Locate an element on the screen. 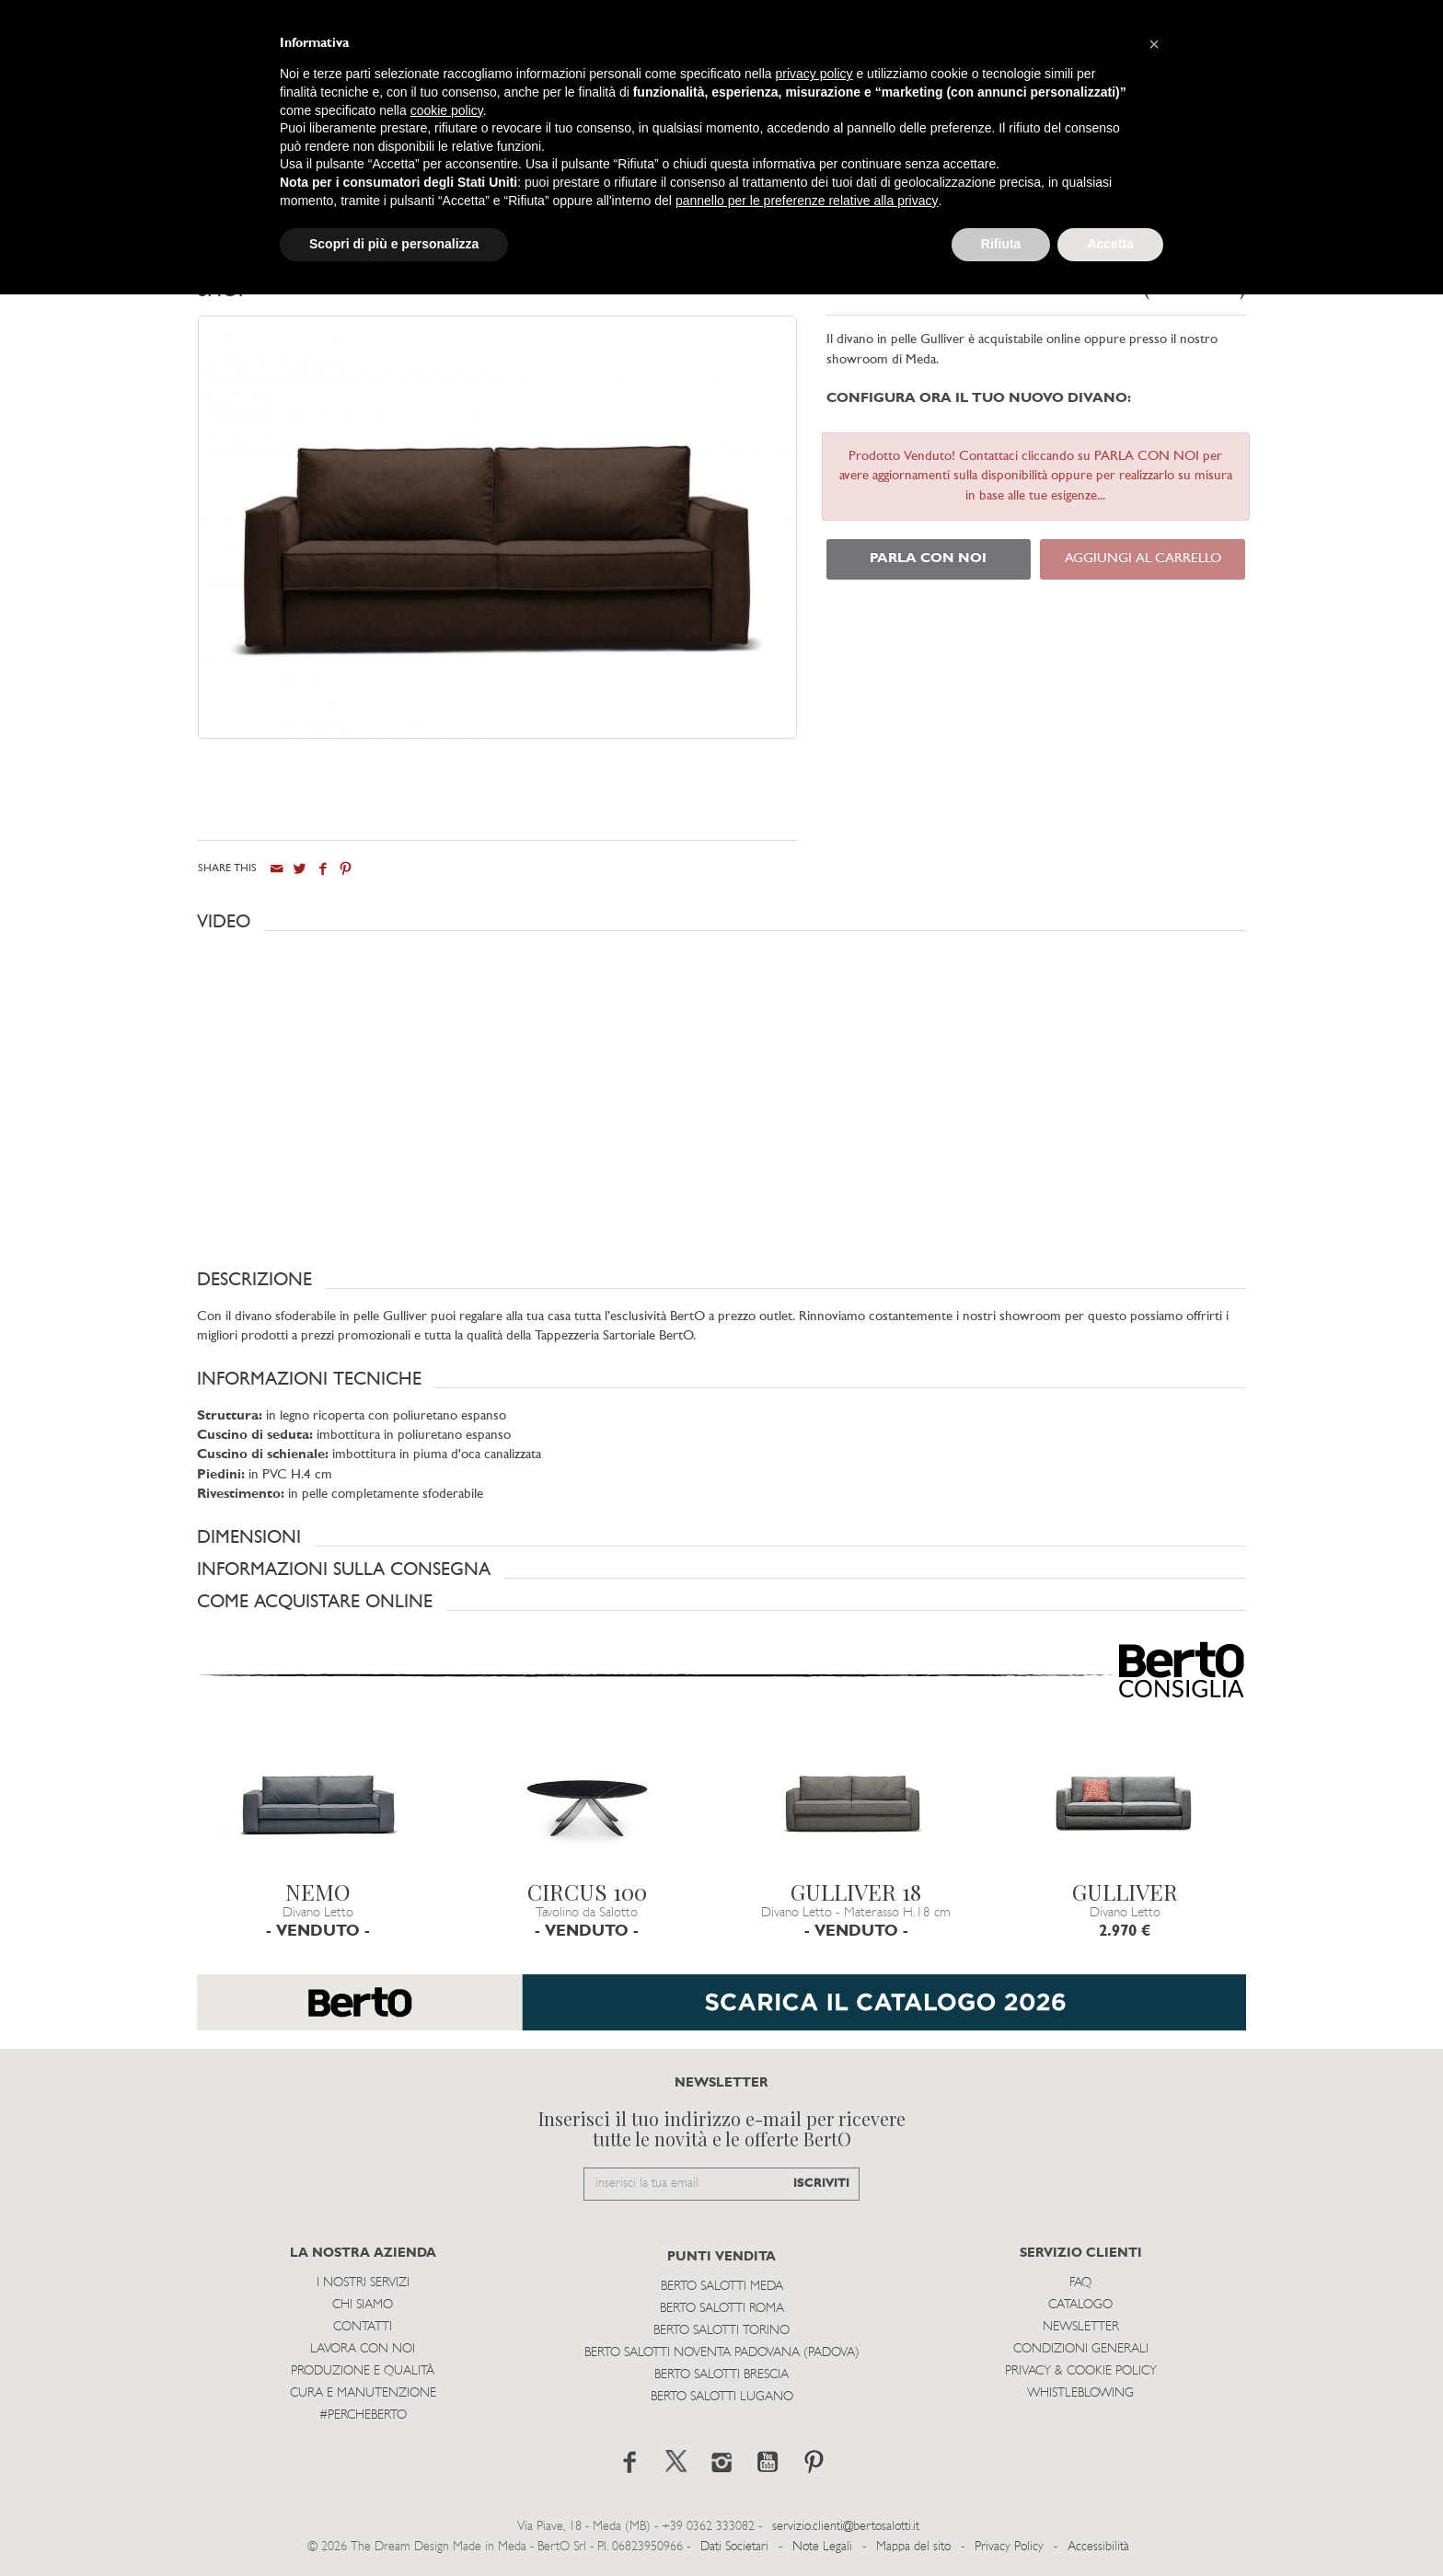  Scopri di più e personalizza [button] is located at coordinates (394, 243).